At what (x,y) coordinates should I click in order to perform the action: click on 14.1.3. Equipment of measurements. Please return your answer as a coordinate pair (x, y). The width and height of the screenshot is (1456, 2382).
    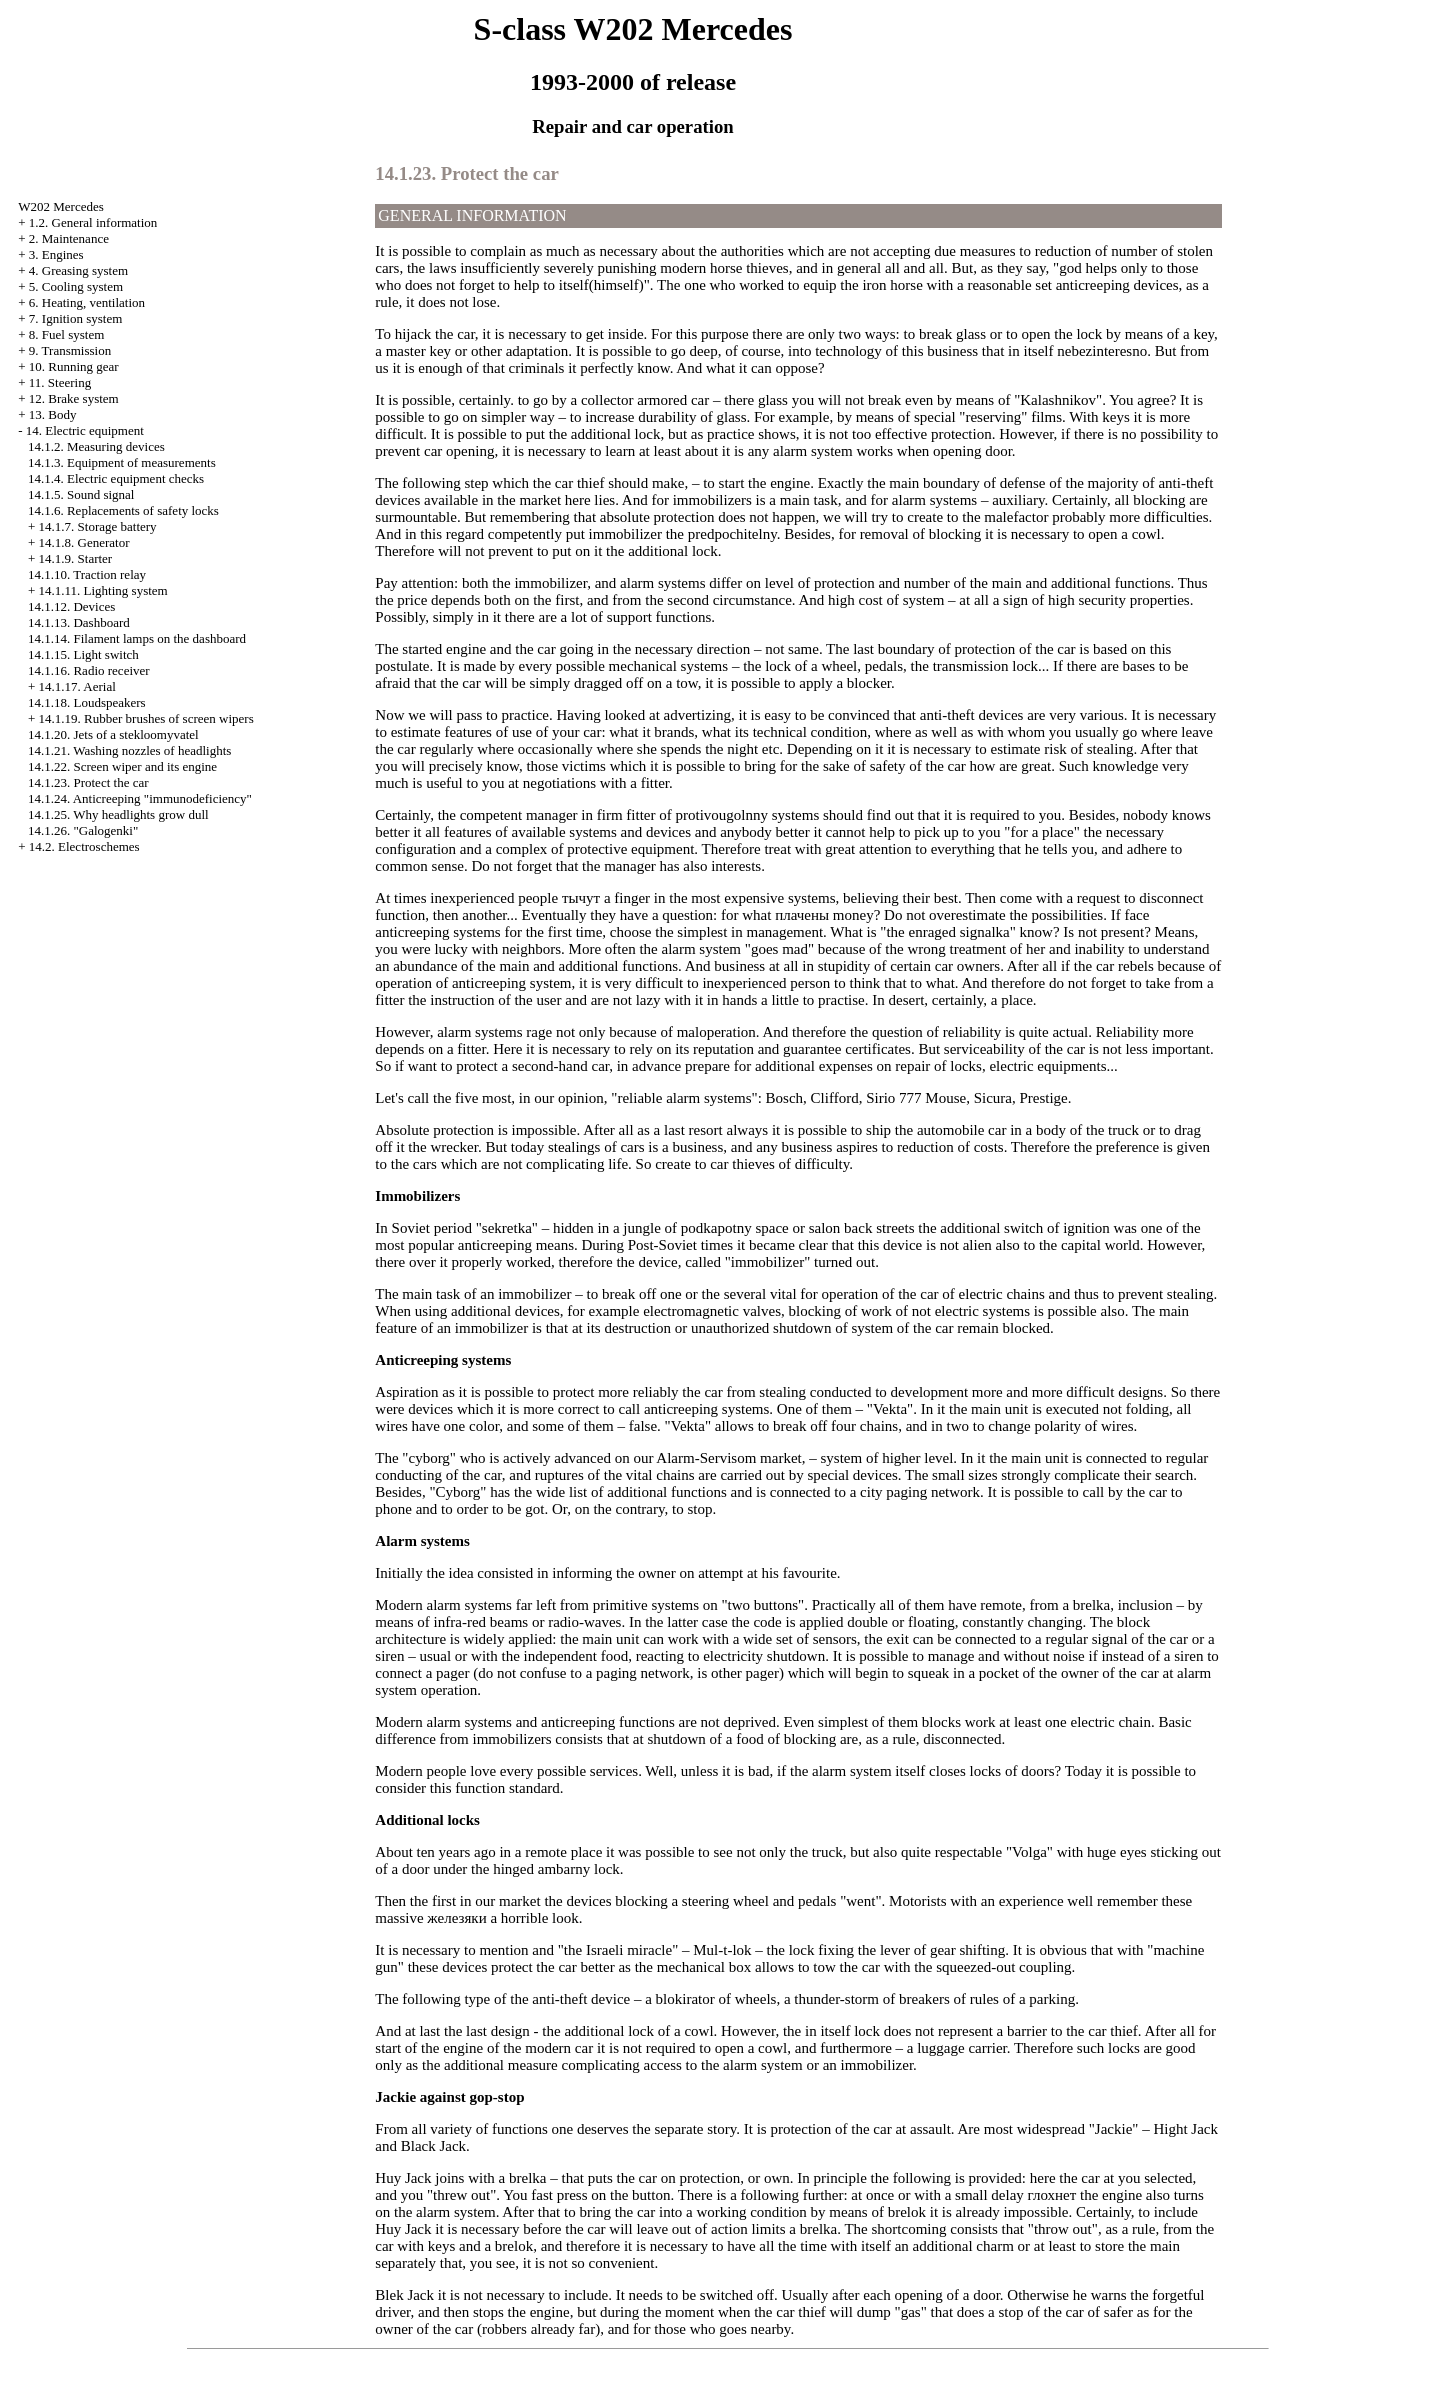
    Looking at the image, I should click on (122, 462).